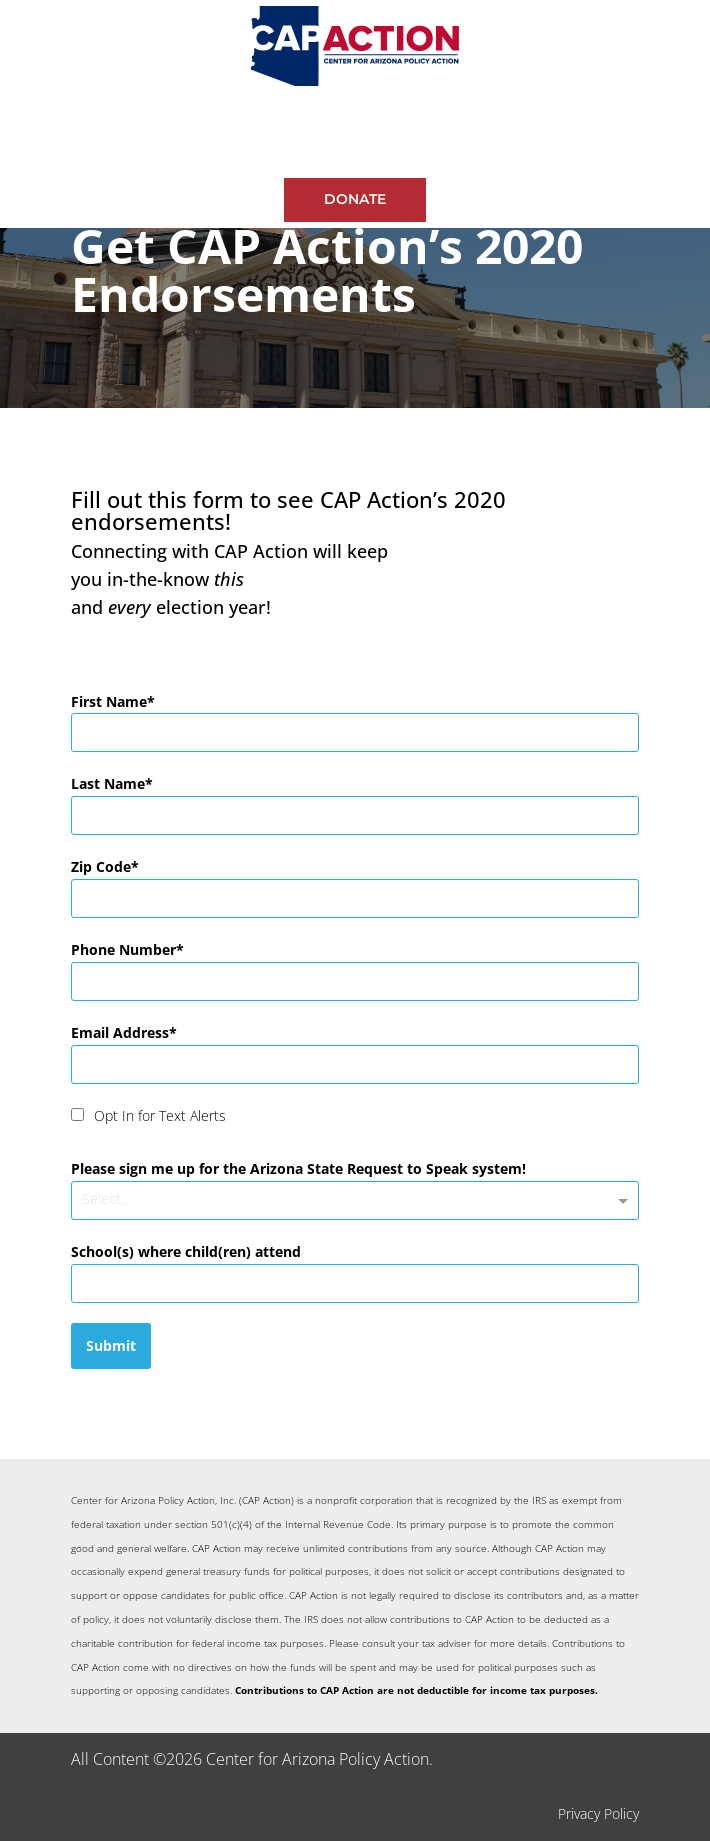  Describe the element at coordinates (101, 866) in the screenshot. I see `Zip Code` at that location.